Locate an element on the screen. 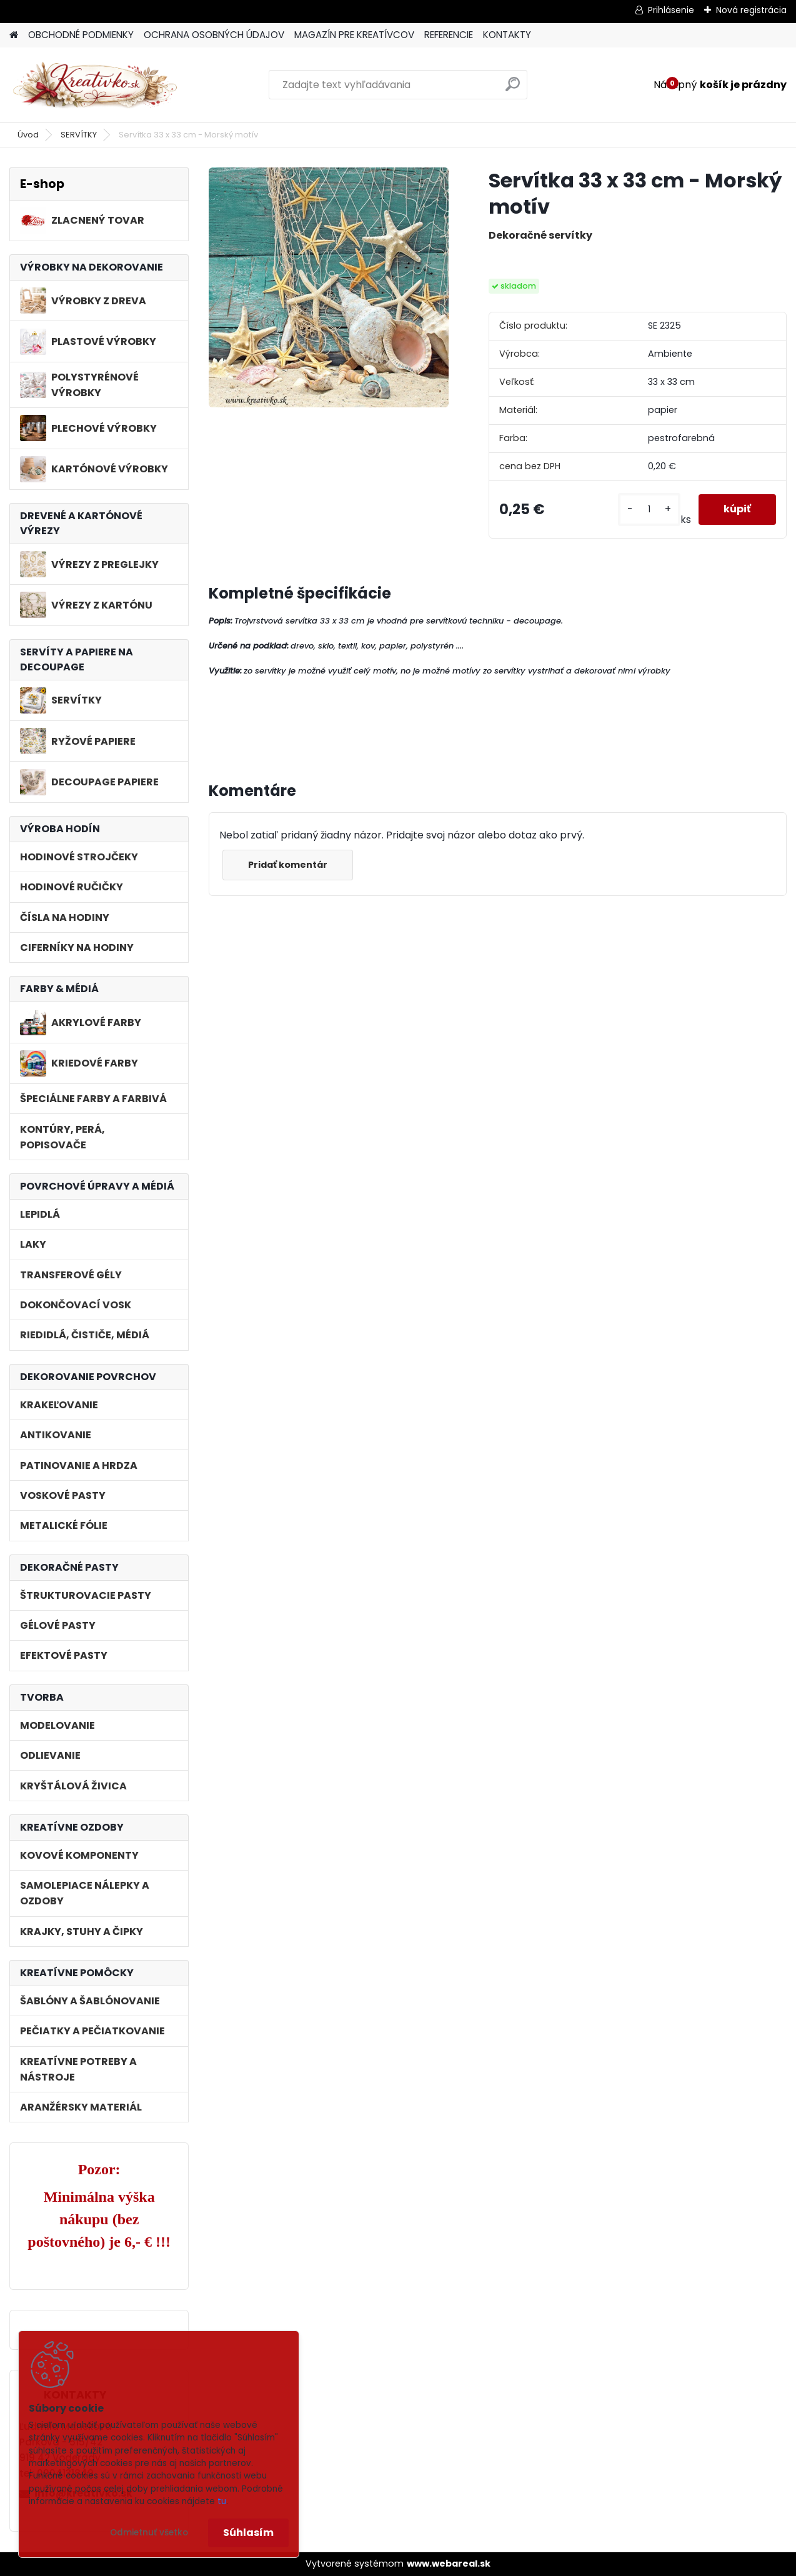 The width and height of the screenshot is (796, 2576). [search] is located at coordinates (512, 89).